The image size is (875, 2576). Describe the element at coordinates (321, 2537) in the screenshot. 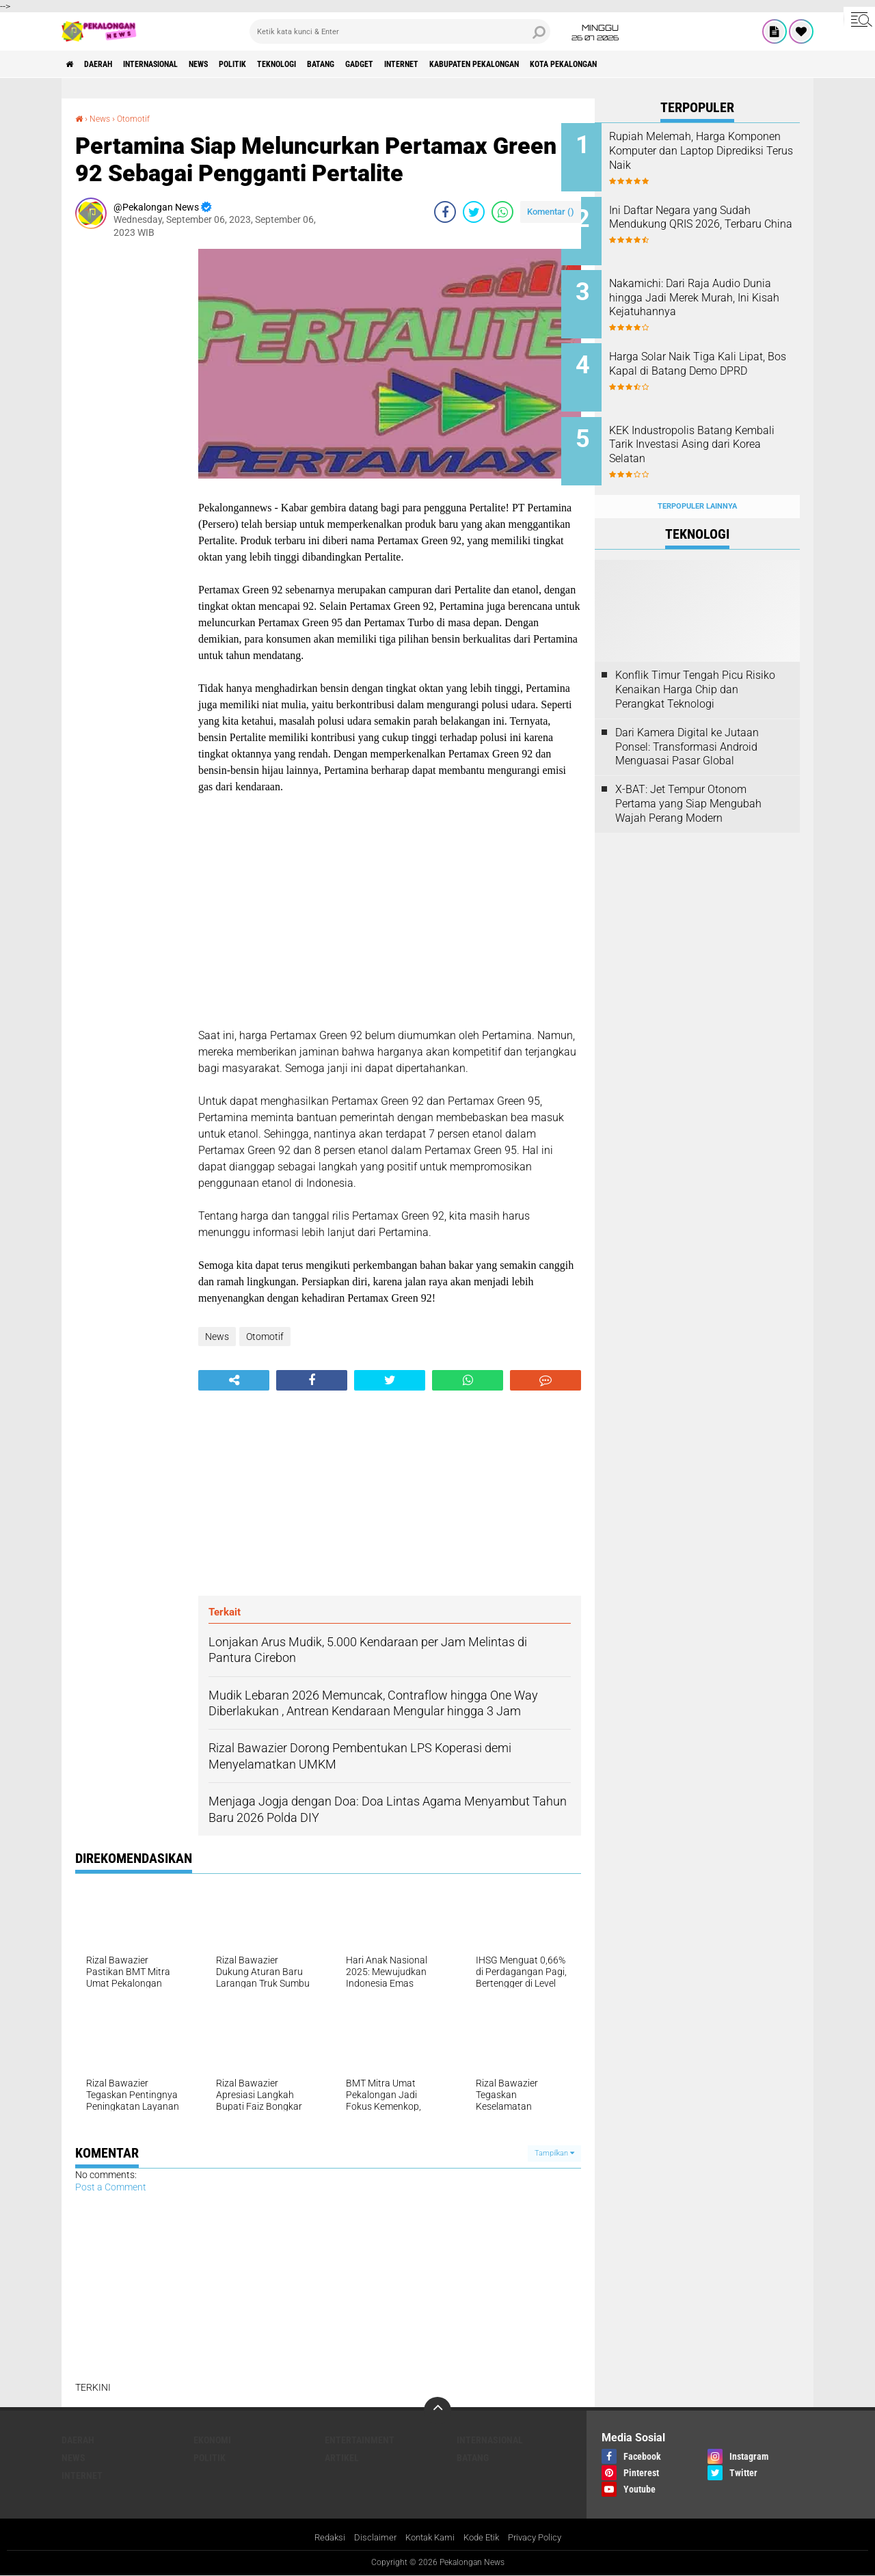

I see `Redaksi` at that location.